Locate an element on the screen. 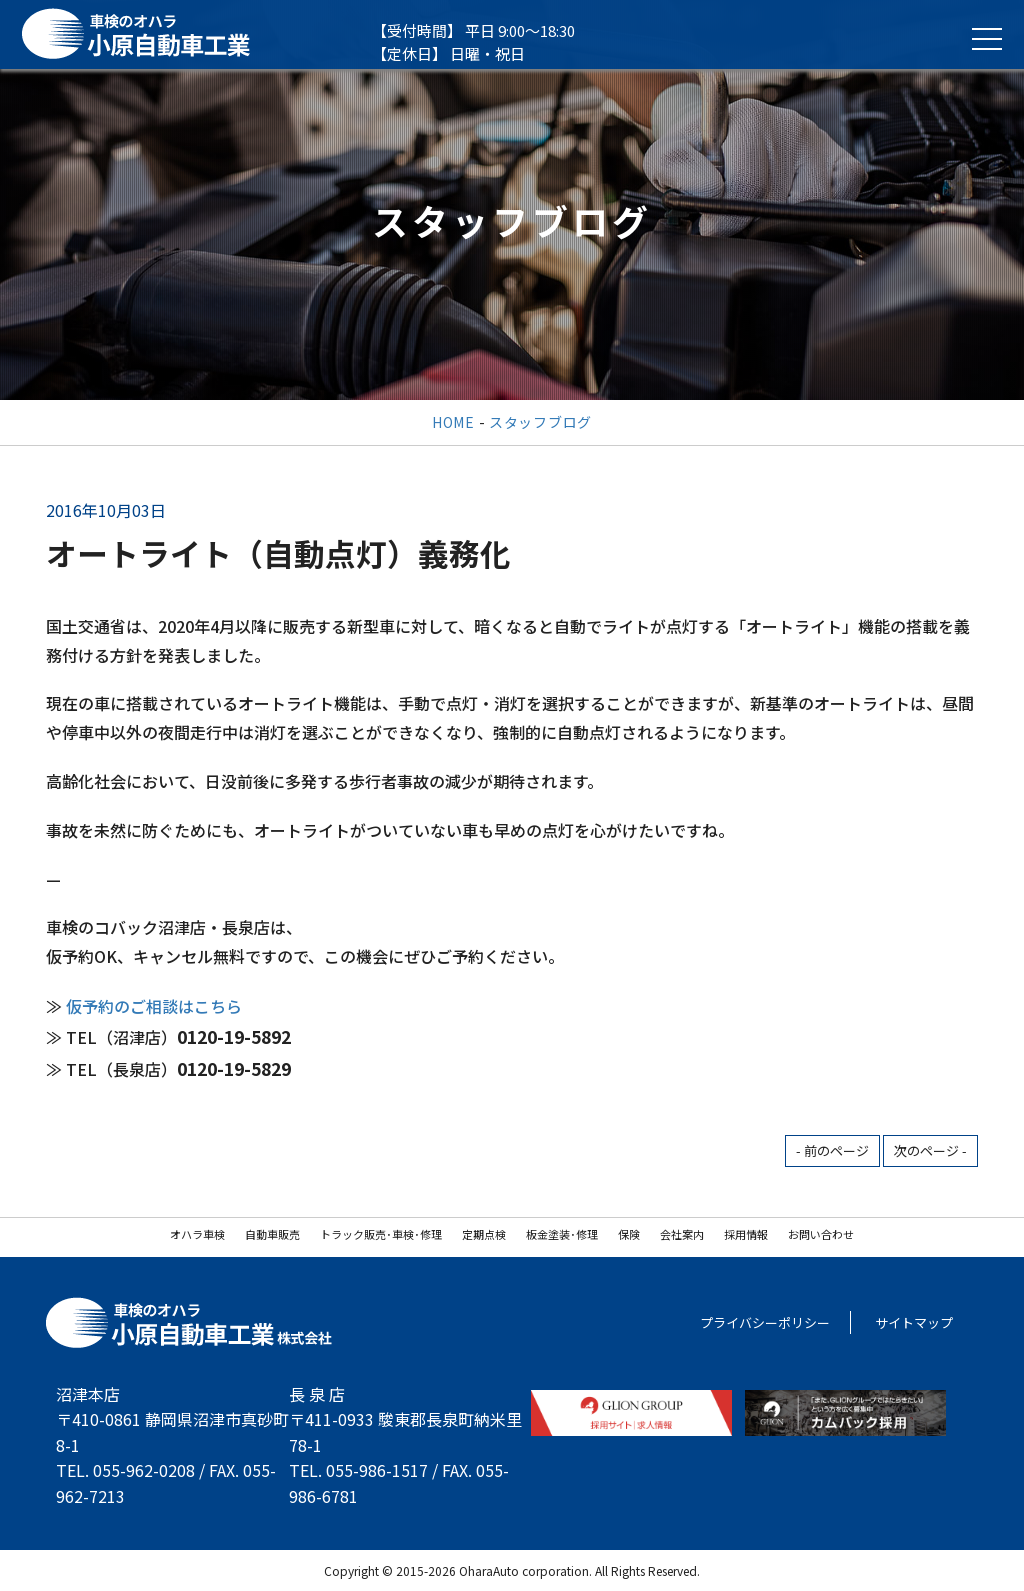 Image resolution: width=1024 pixels, height=1591 pixels. 次のページ - is located at coordinates (930, 1150).